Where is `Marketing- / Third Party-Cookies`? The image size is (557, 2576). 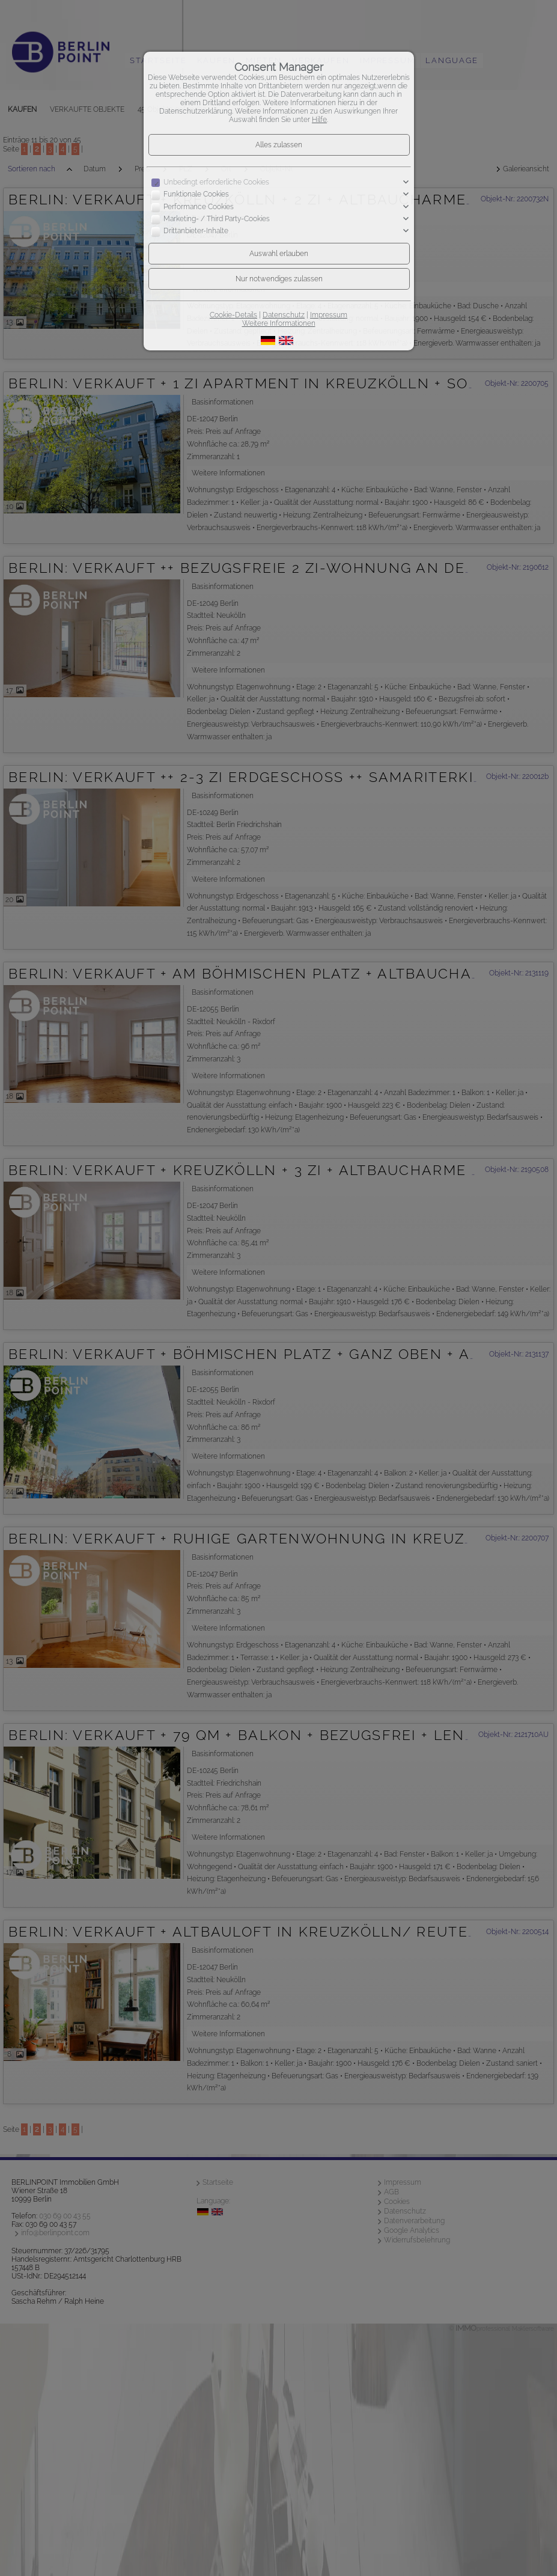 Marketing- / Third Party-Cookies is located at coordinates (216, 219).